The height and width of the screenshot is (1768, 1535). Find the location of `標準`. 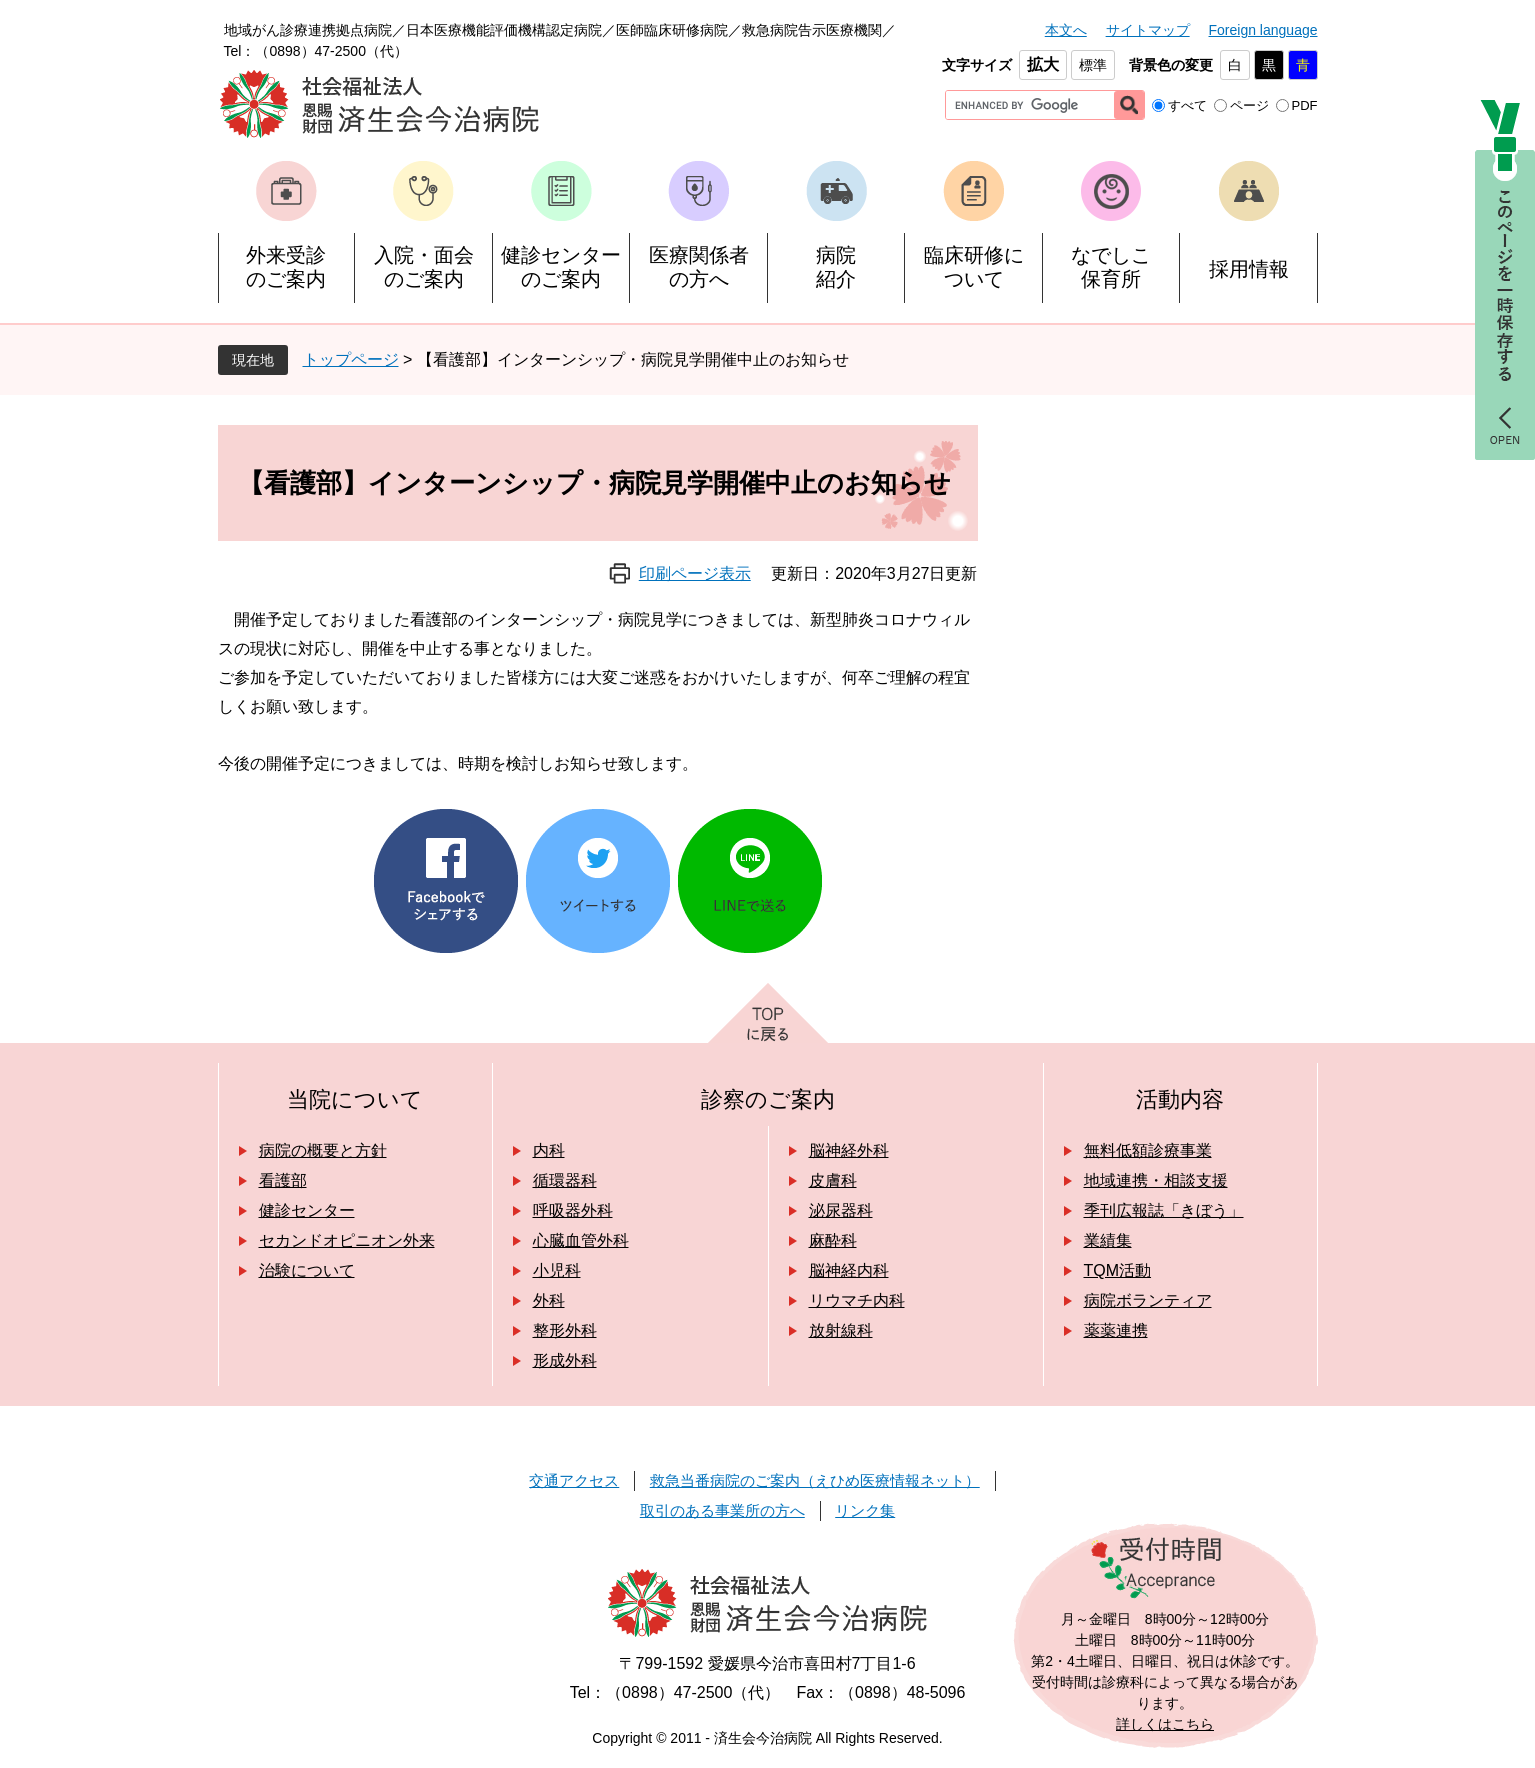

標準 is located at coordinates (1093, 65).